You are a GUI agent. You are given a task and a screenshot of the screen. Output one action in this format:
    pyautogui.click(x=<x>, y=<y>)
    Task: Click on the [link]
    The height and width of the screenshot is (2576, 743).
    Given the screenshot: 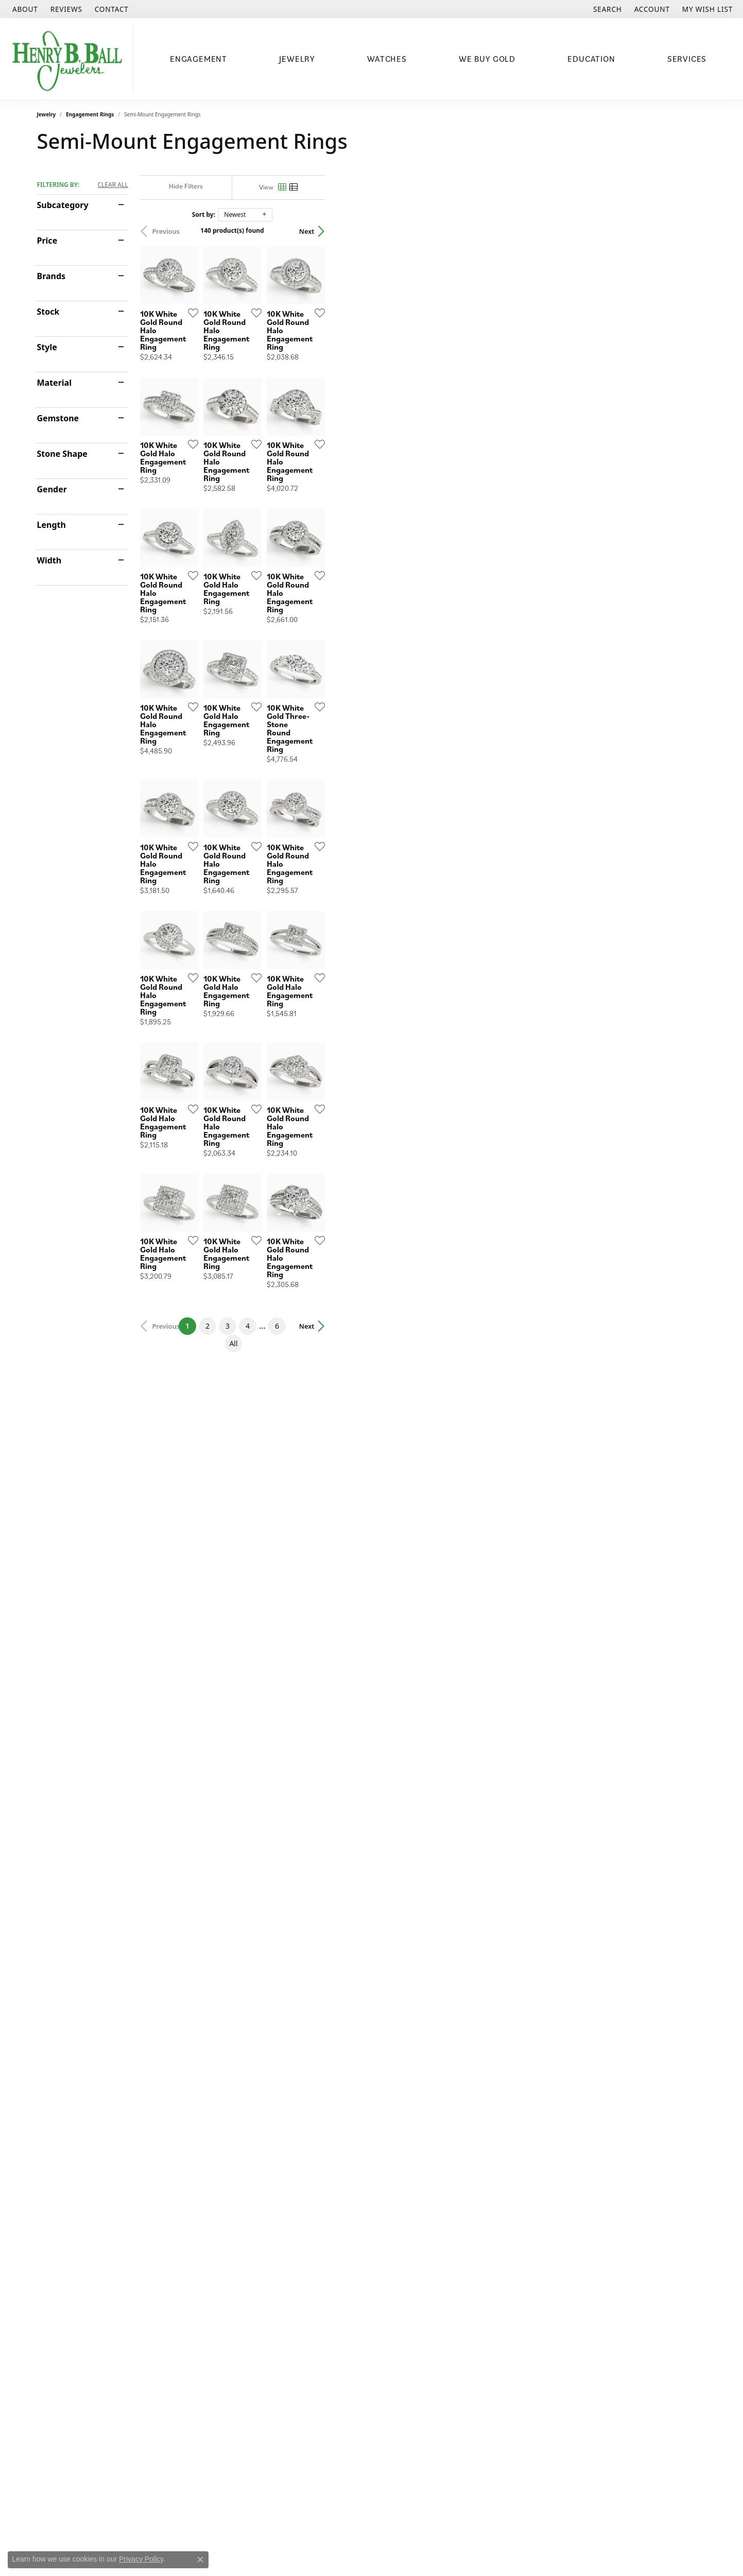 What is the action you would take?
    pyautogui.click(x=24, y=9)
    